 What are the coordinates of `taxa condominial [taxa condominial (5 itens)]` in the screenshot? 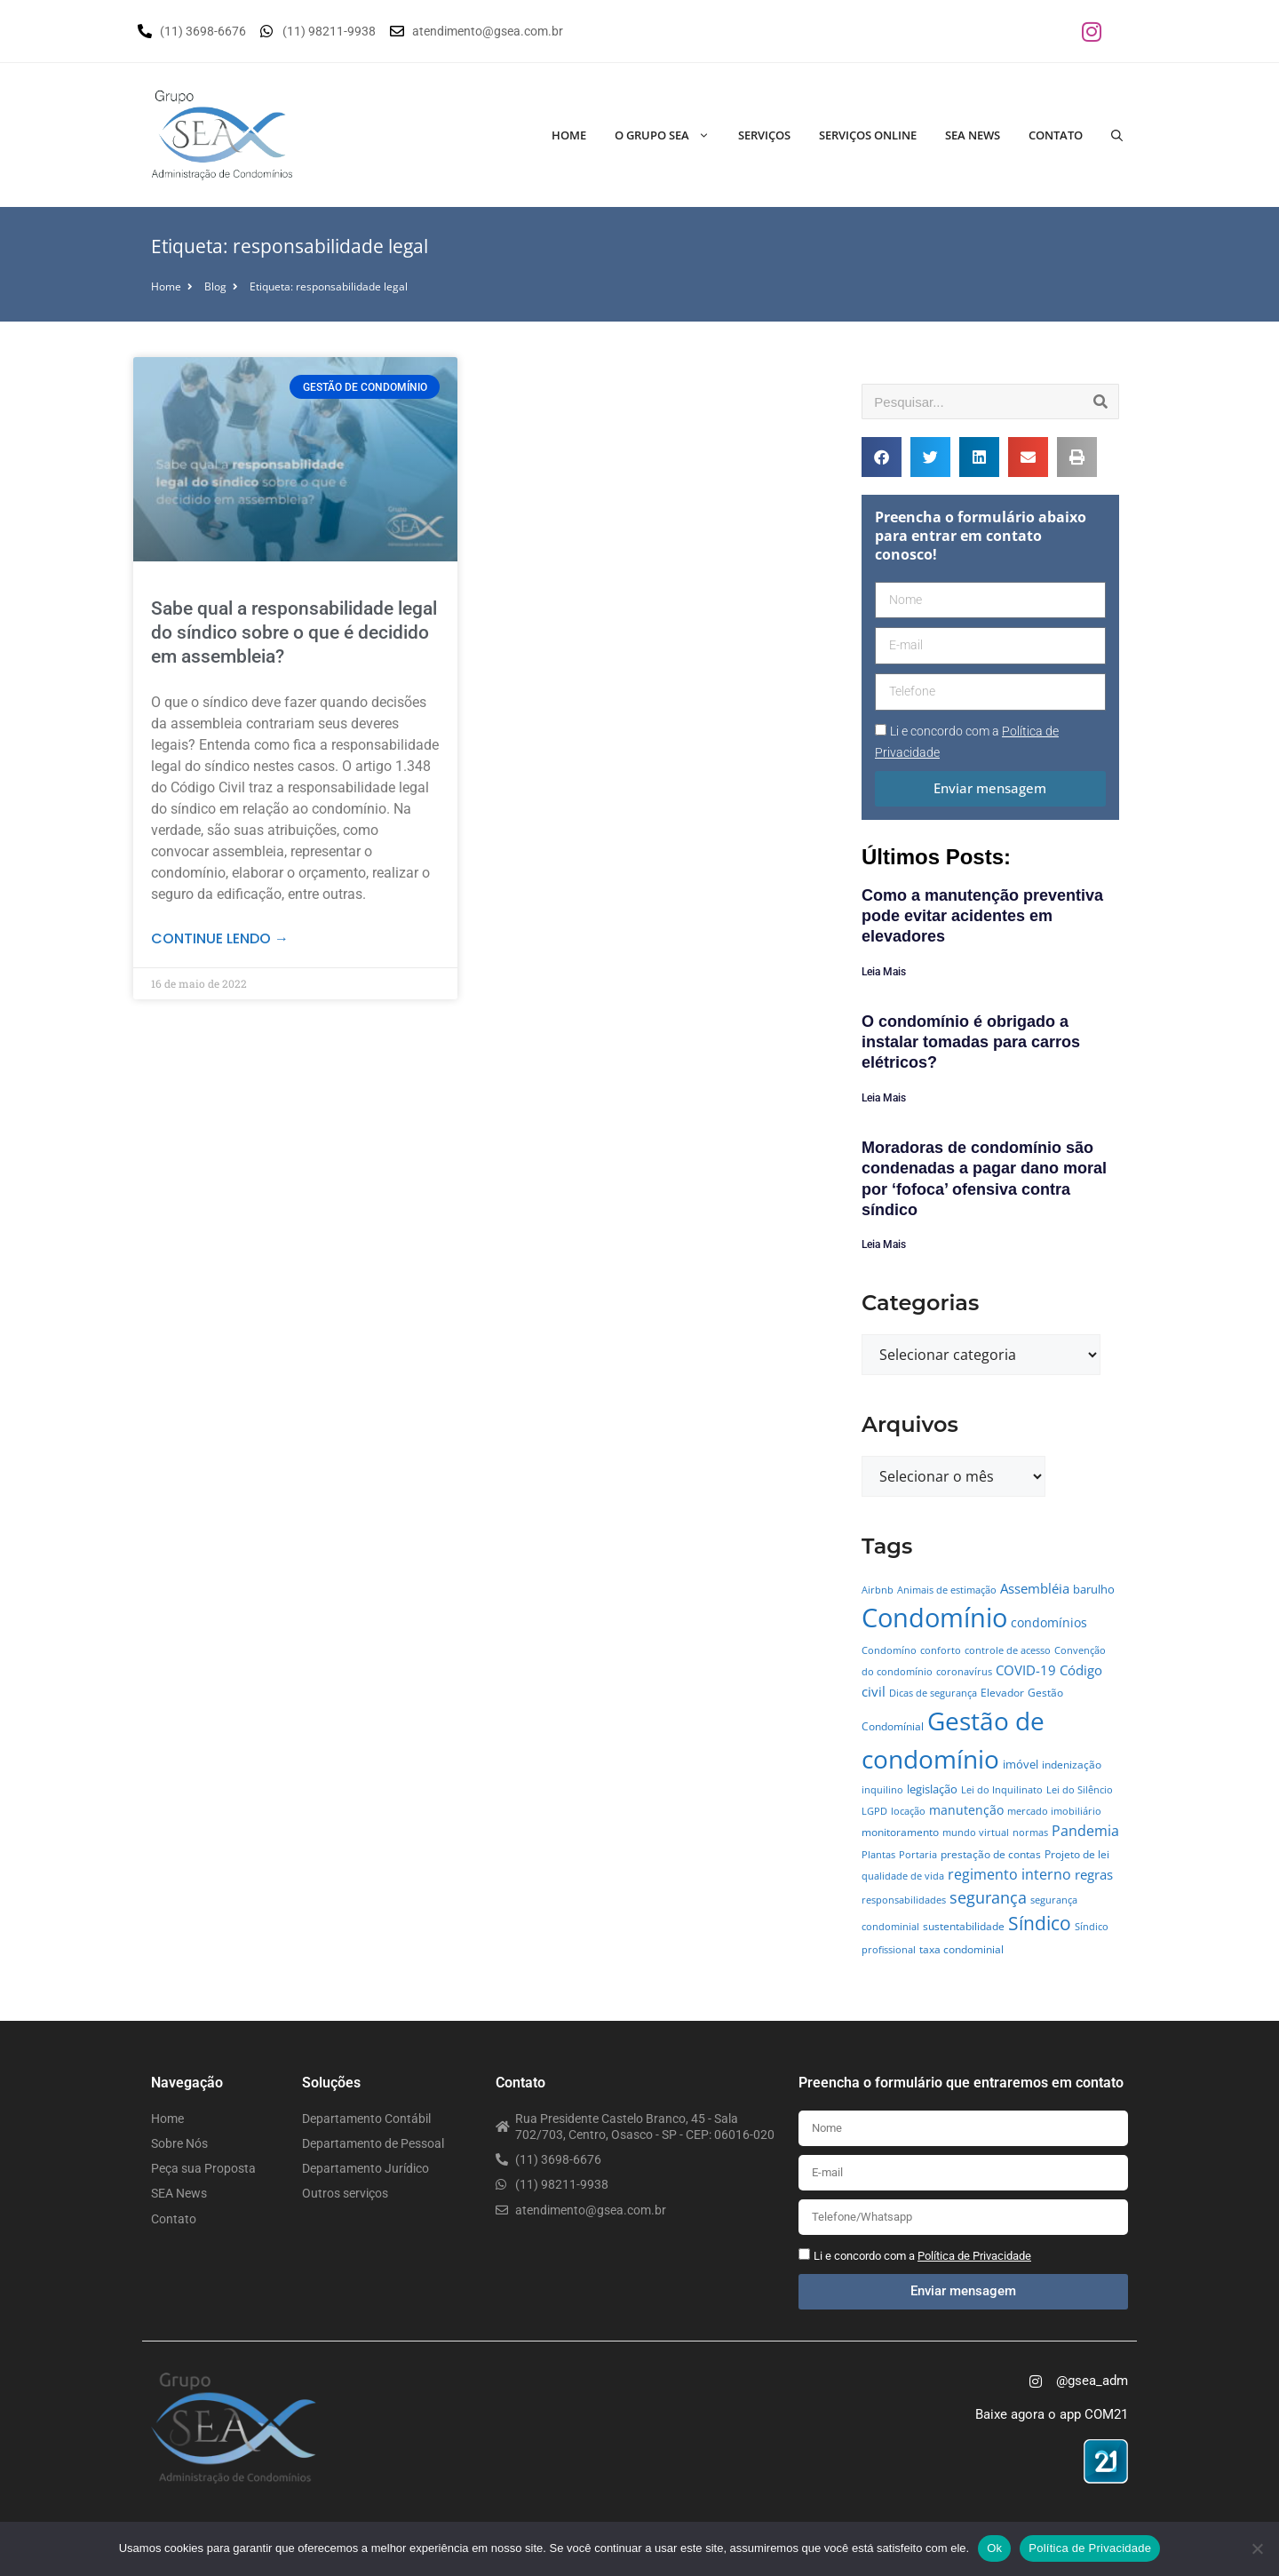 It's located at (961, 1949).